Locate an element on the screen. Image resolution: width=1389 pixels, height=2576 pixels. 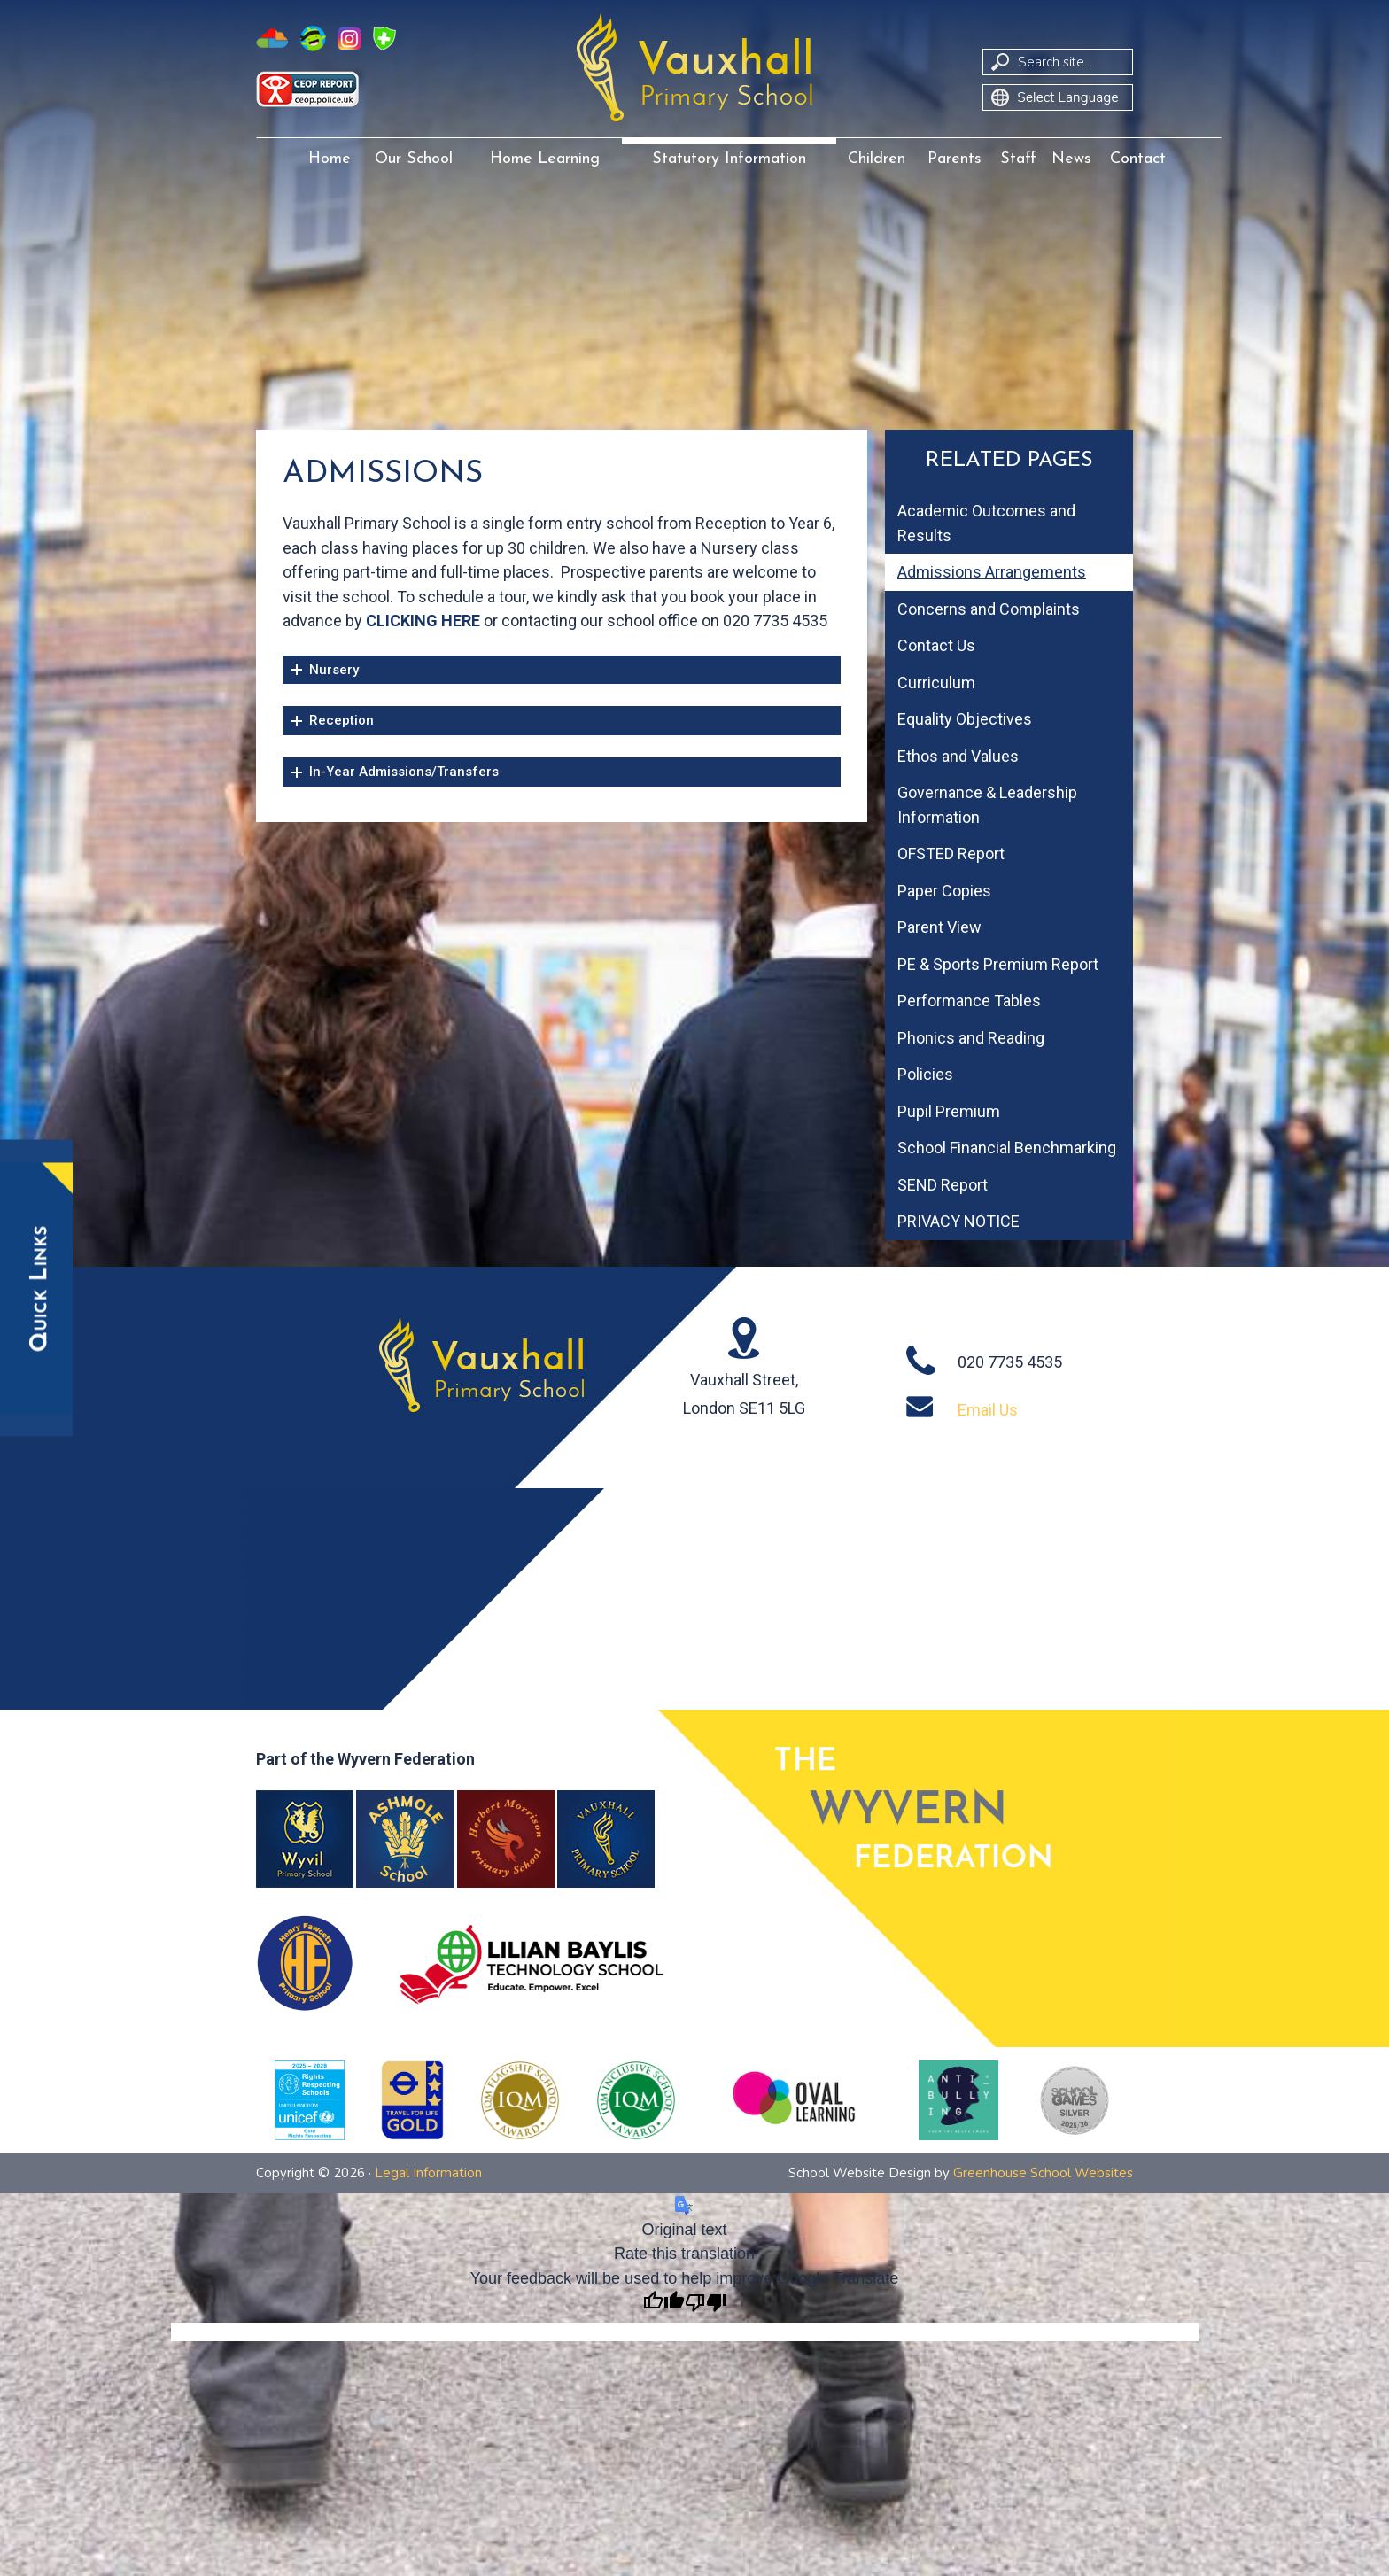
Our School is located at coordinates (414, 159).